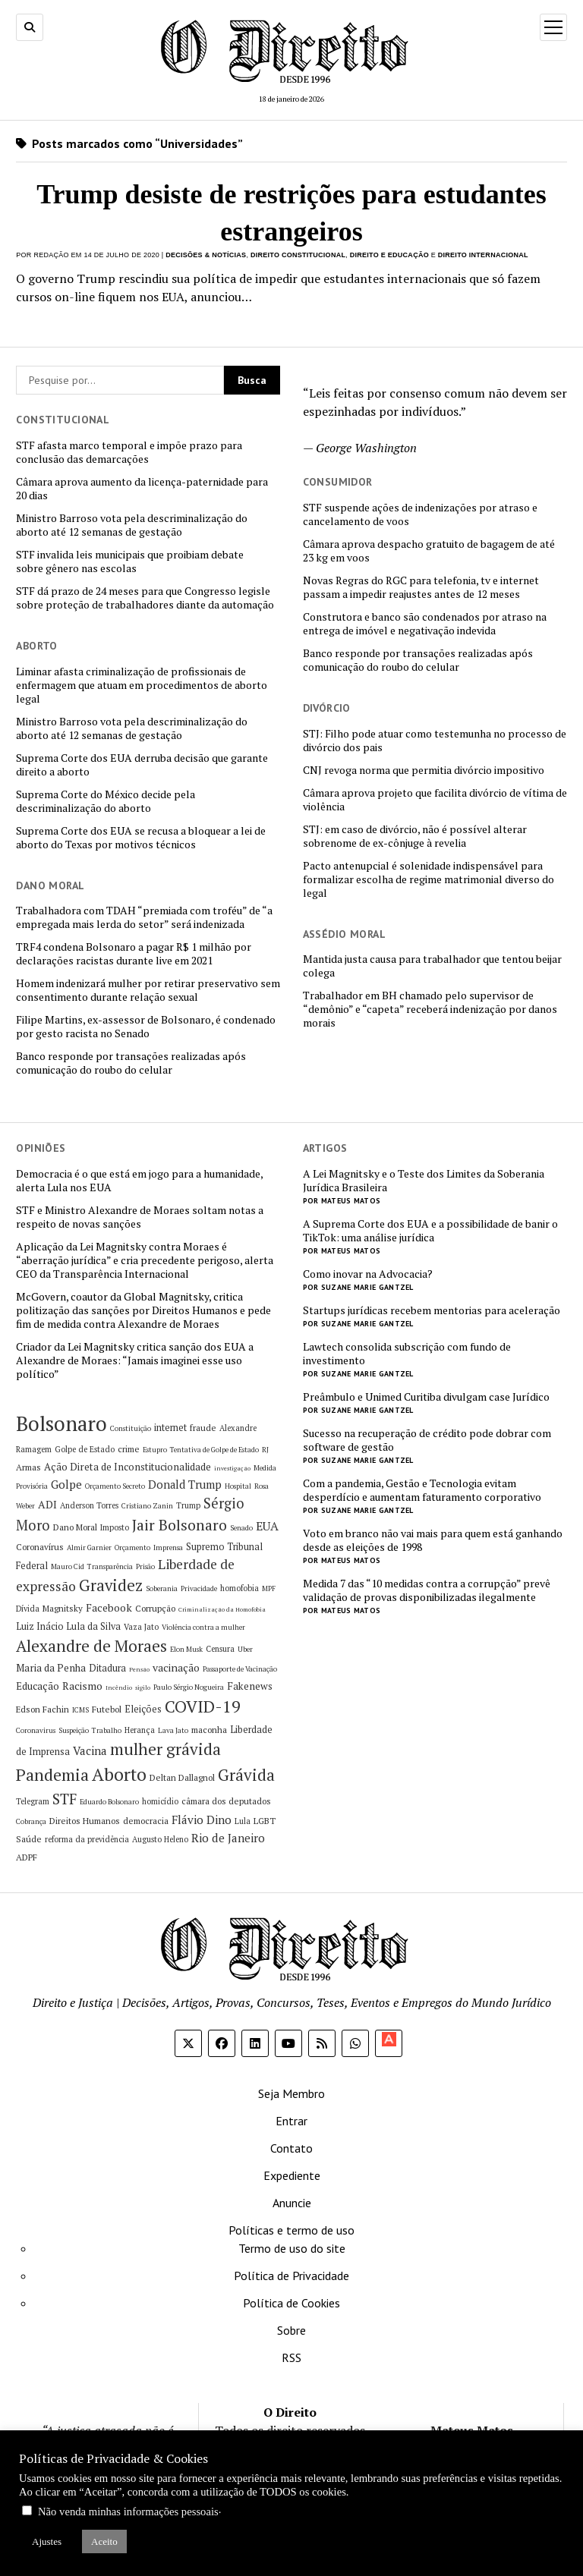 This screenshot has height=2576, width=583. I want to click on Constituição [Constituição (5 itens)], so click(130, 1428).